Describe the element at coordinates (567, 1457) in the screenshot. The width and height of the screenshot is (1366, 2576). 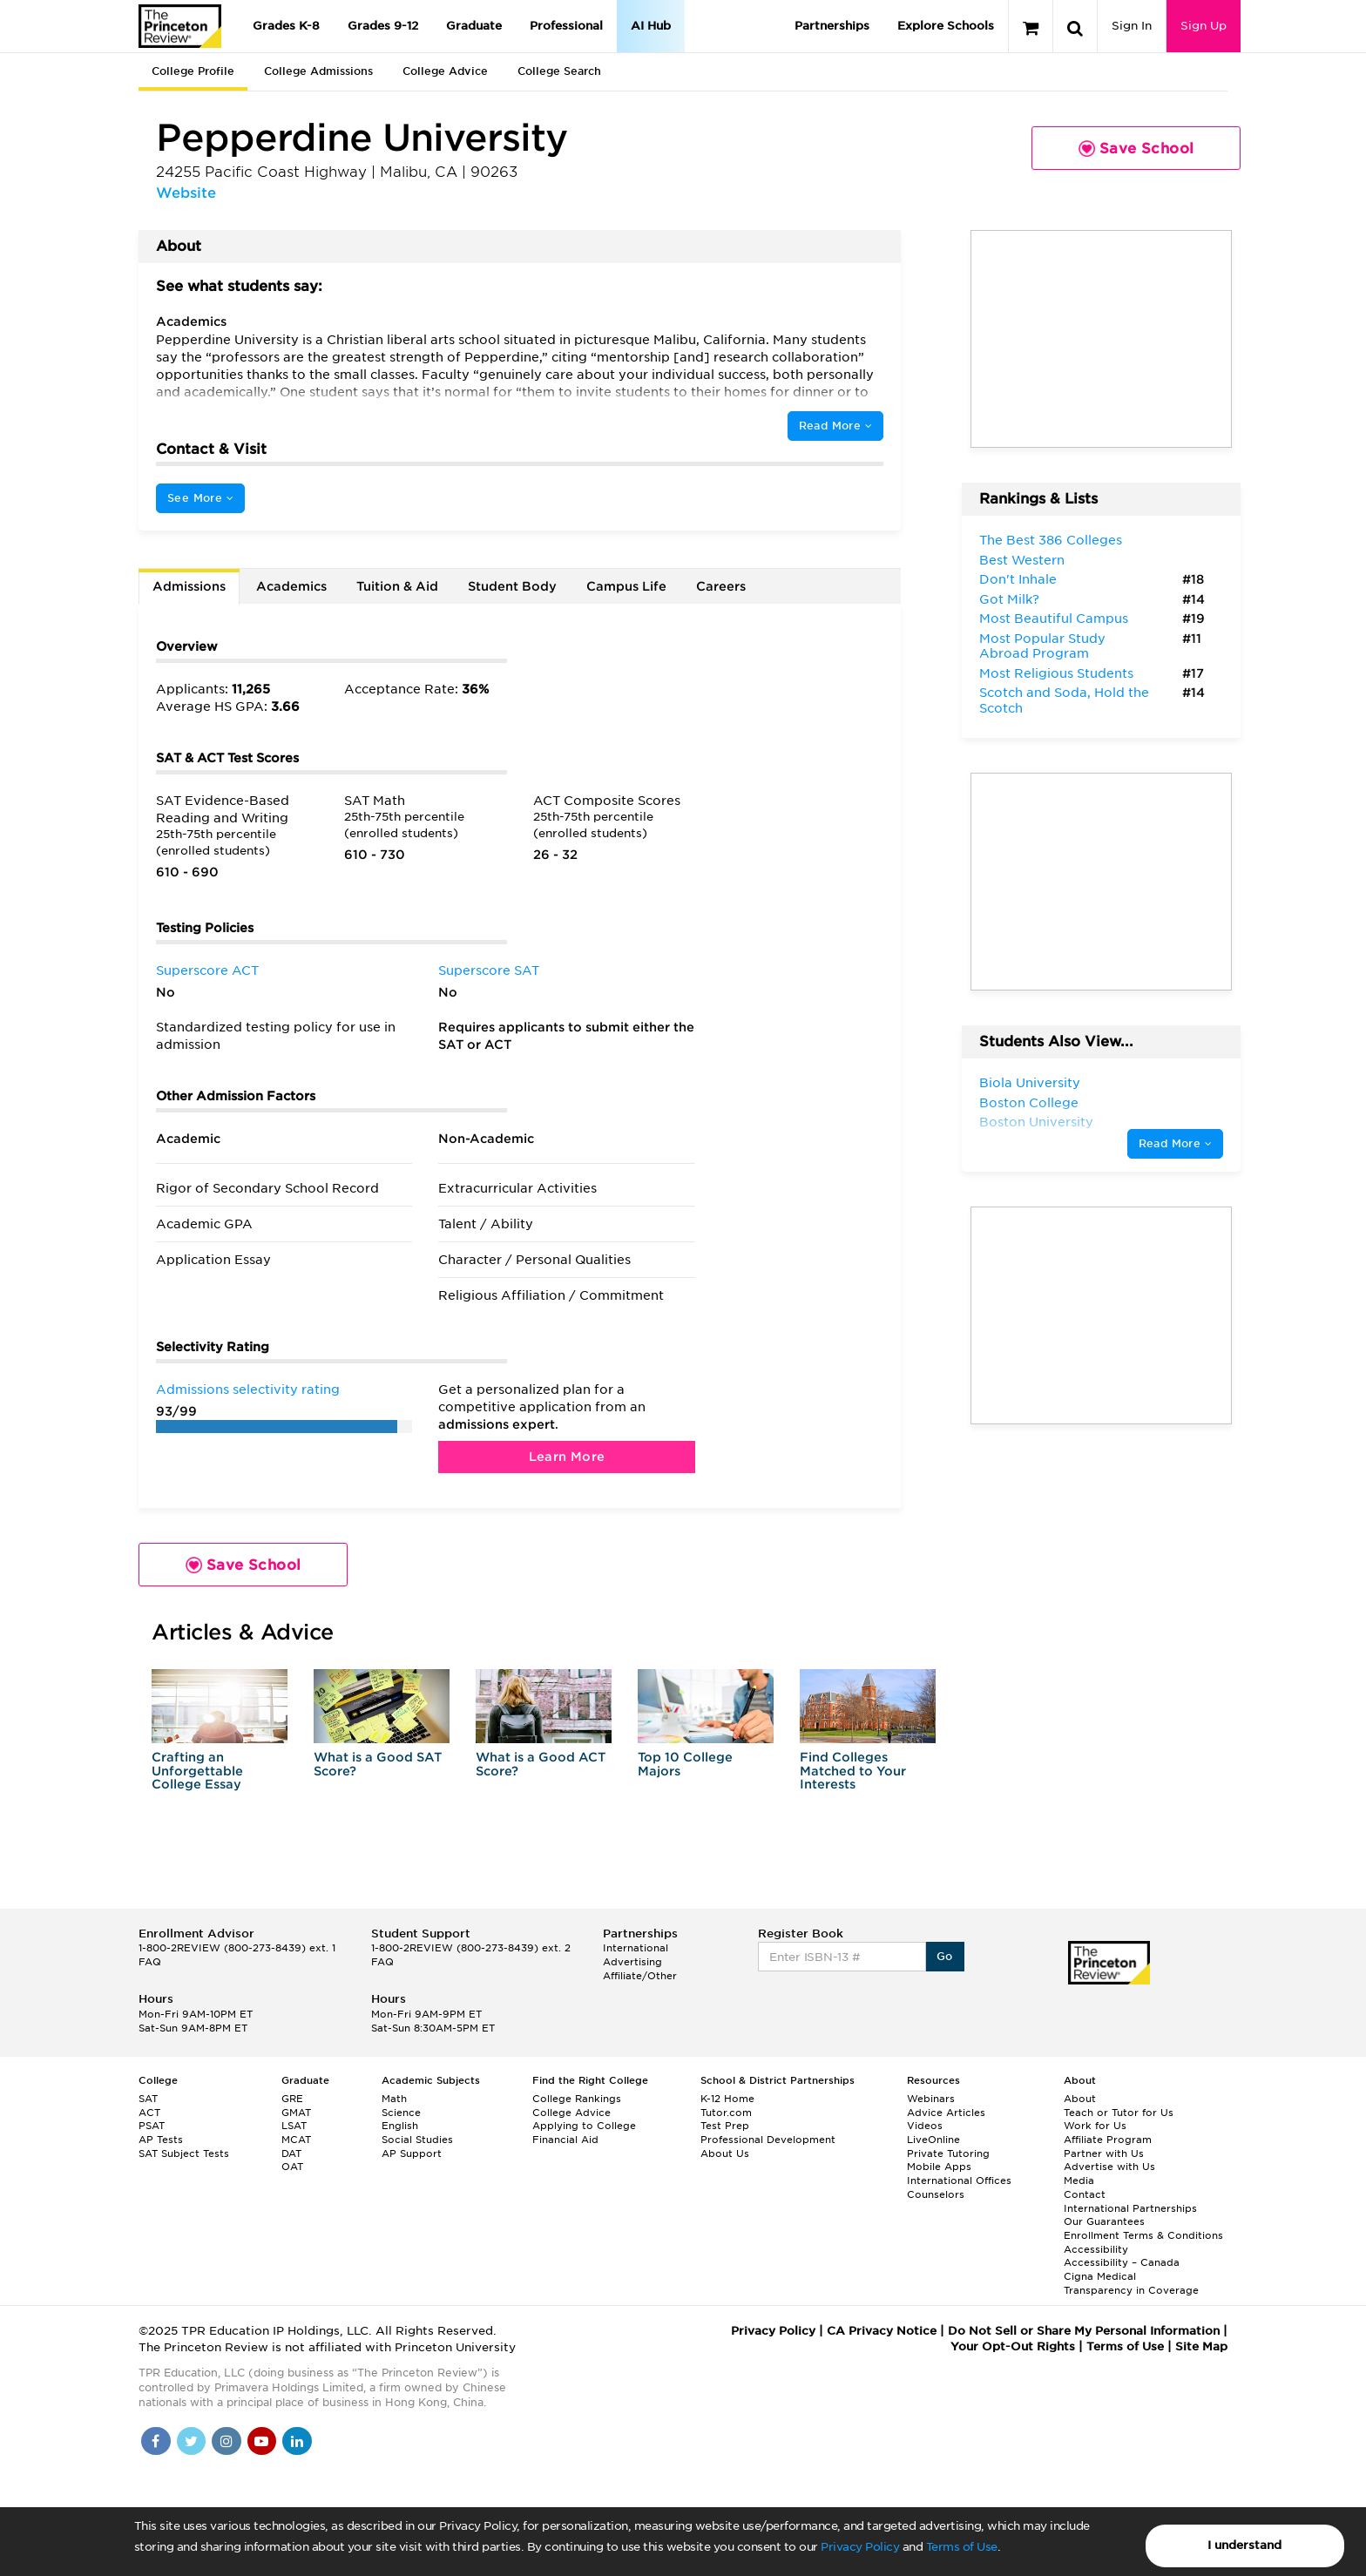
I see `Learn More` at that location.